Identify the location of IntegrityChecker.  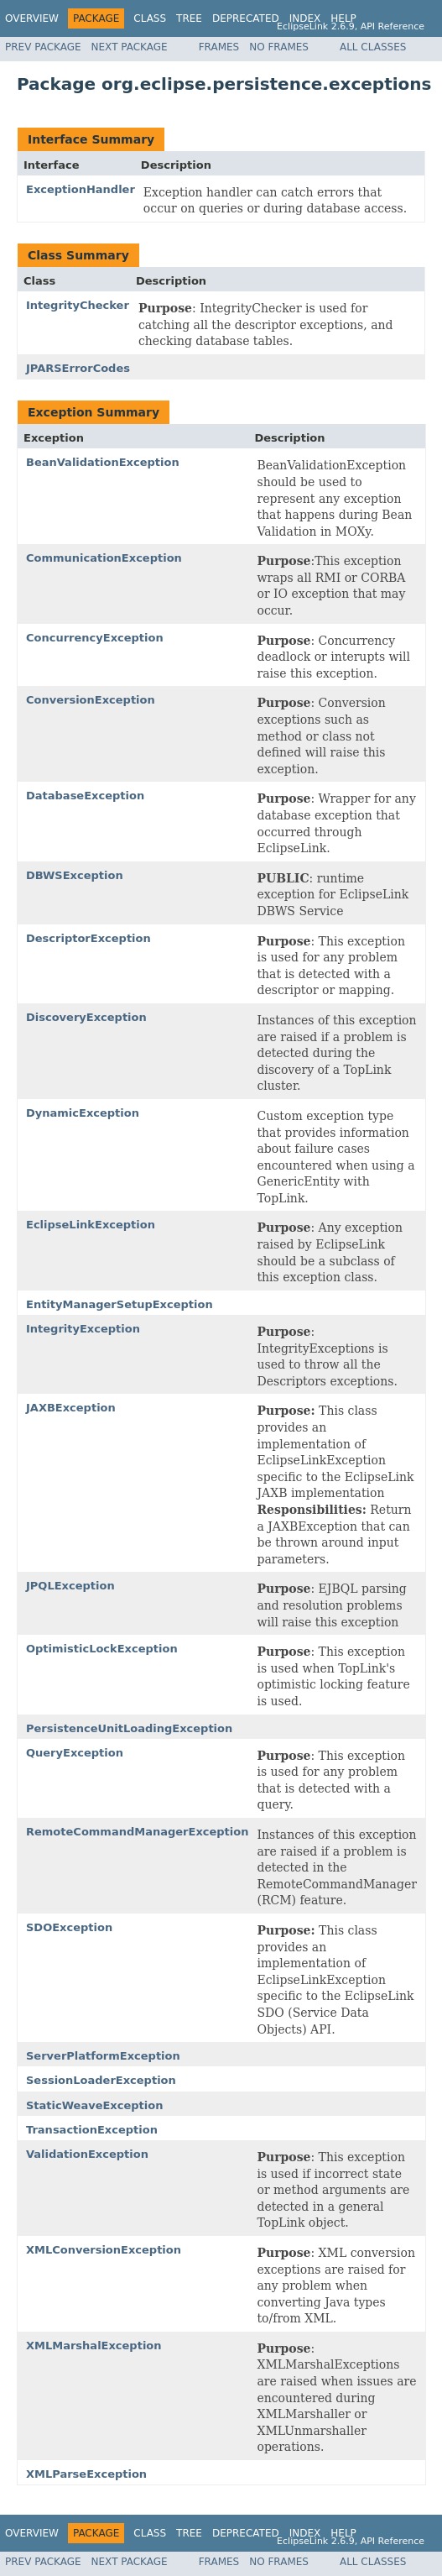
(77, 305).